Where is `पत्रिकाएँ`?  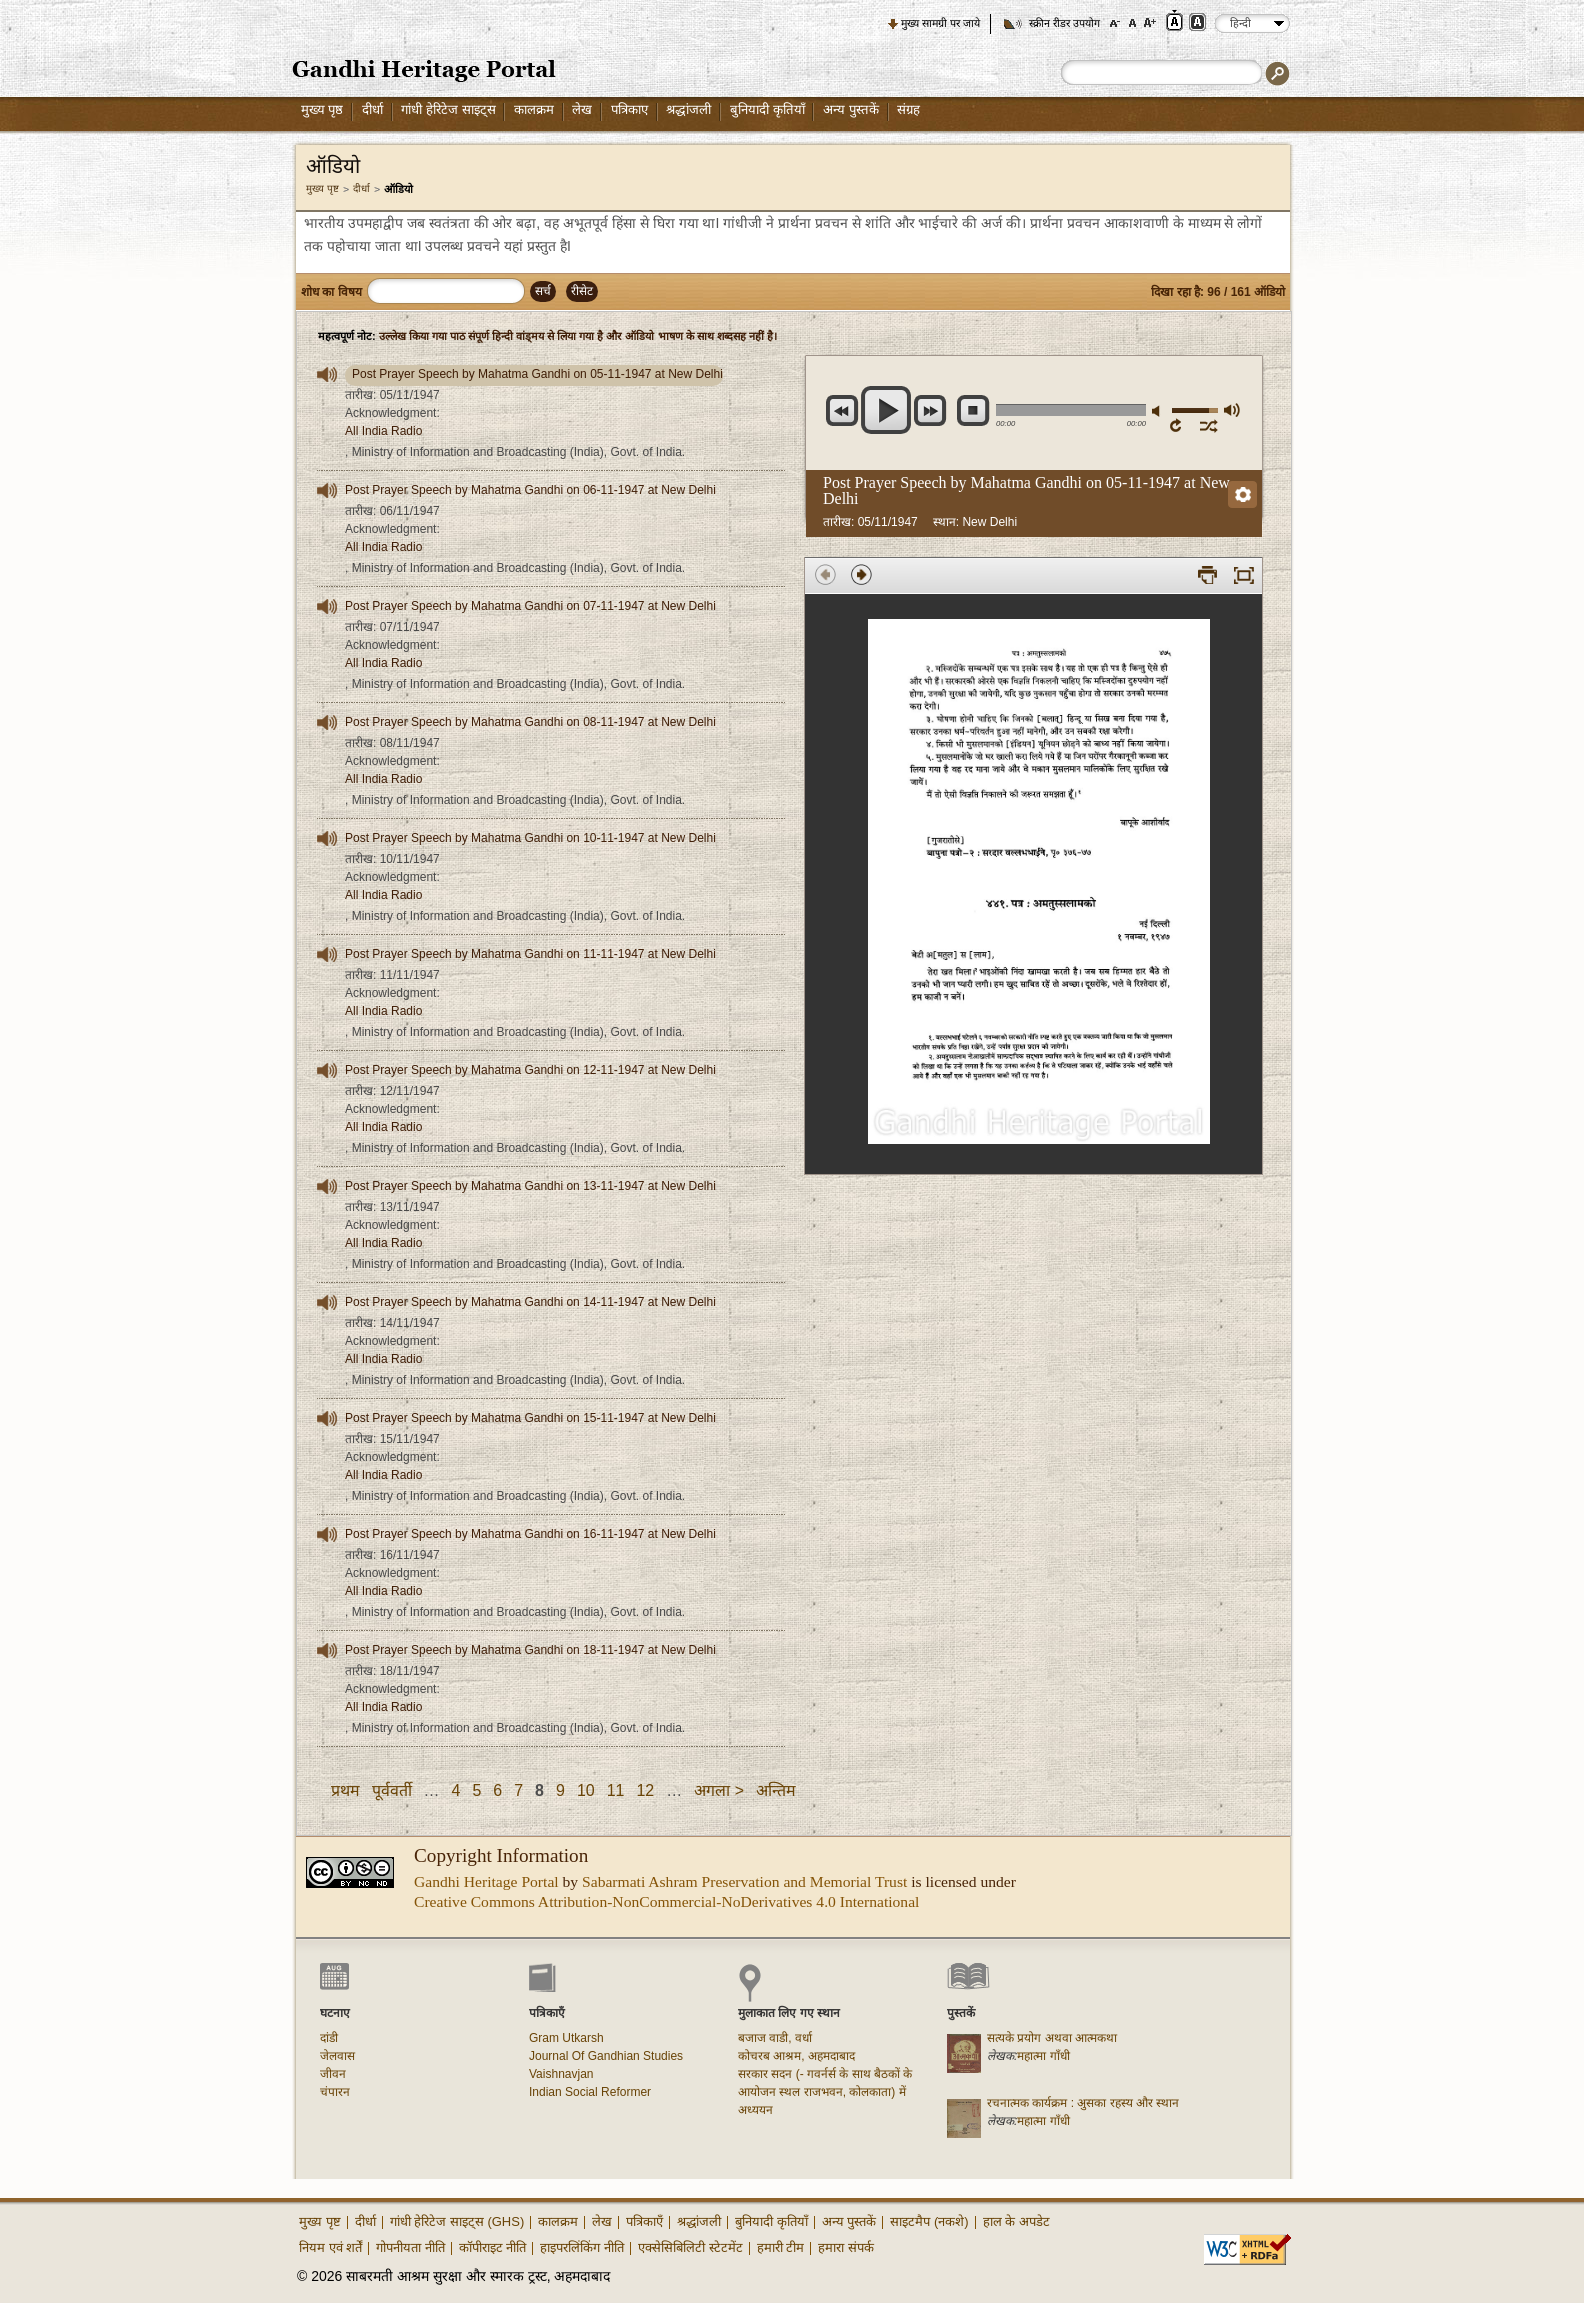 पत्रिकाएँ is located at coordinates (644, 2221).